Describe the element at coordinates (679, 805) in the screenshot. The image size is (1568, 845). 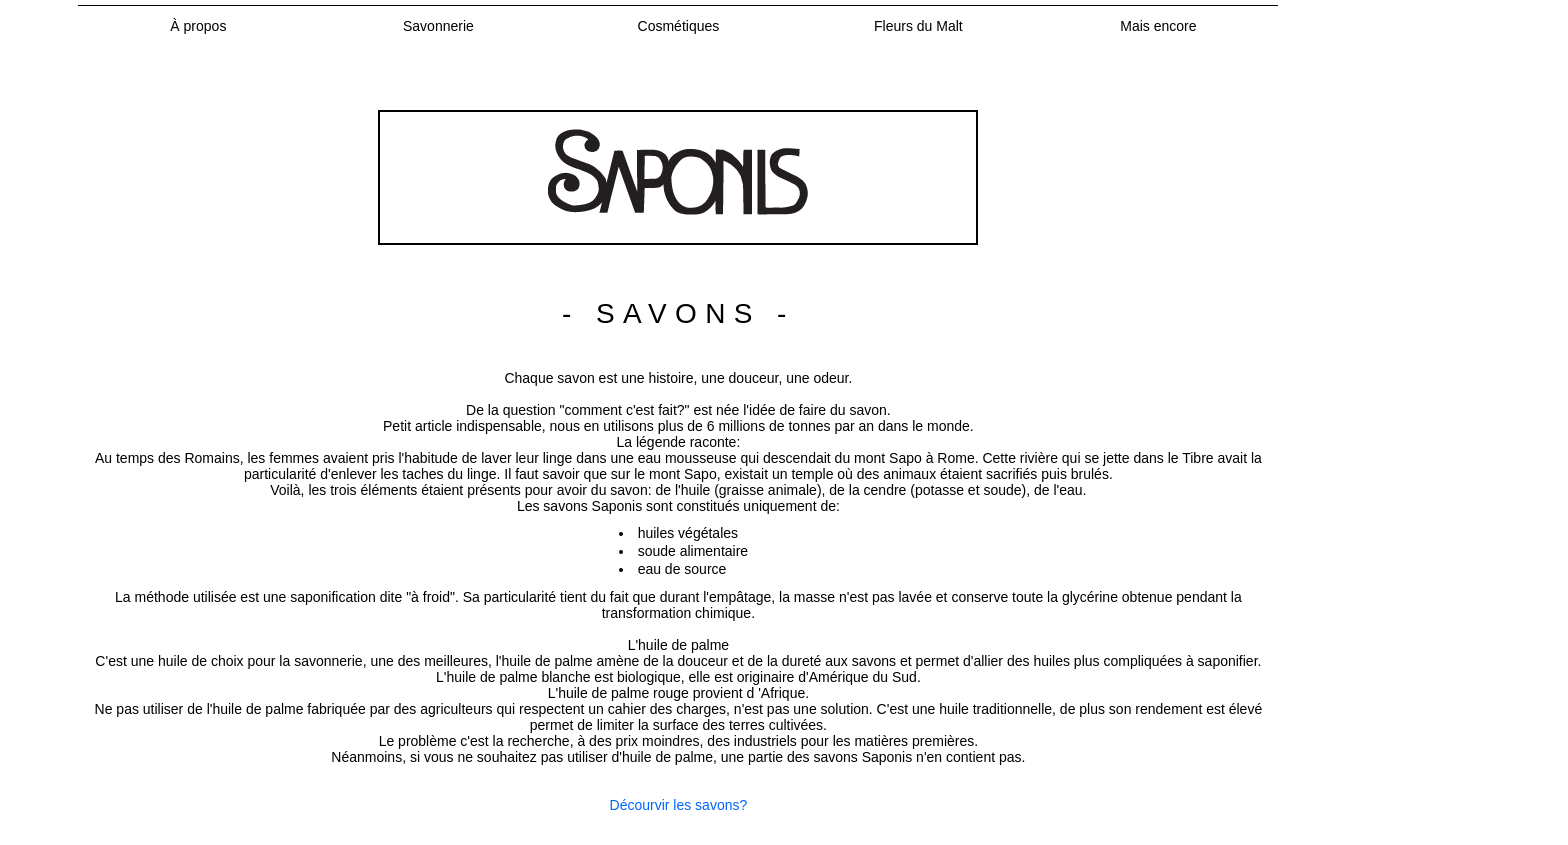
I see `Décourvir les savons?` at that location.